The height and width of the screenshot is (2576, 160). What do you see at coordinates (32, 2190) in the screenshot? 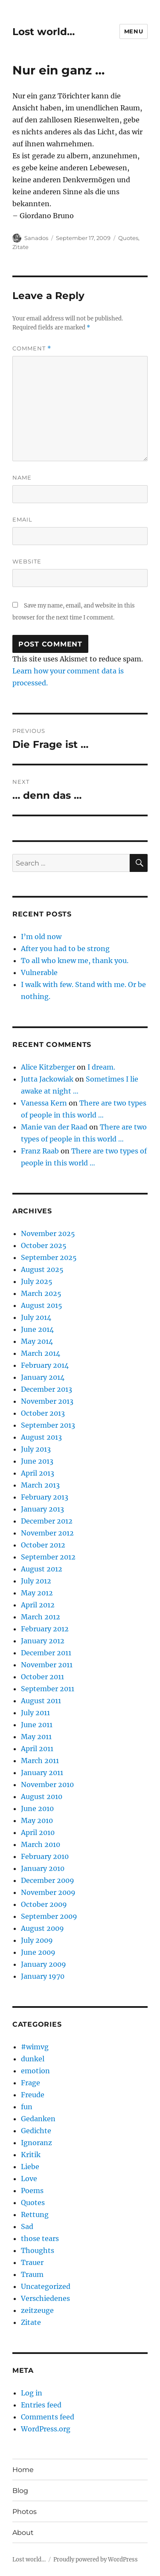
I see `Poems` at bounding box center [32, 2190].